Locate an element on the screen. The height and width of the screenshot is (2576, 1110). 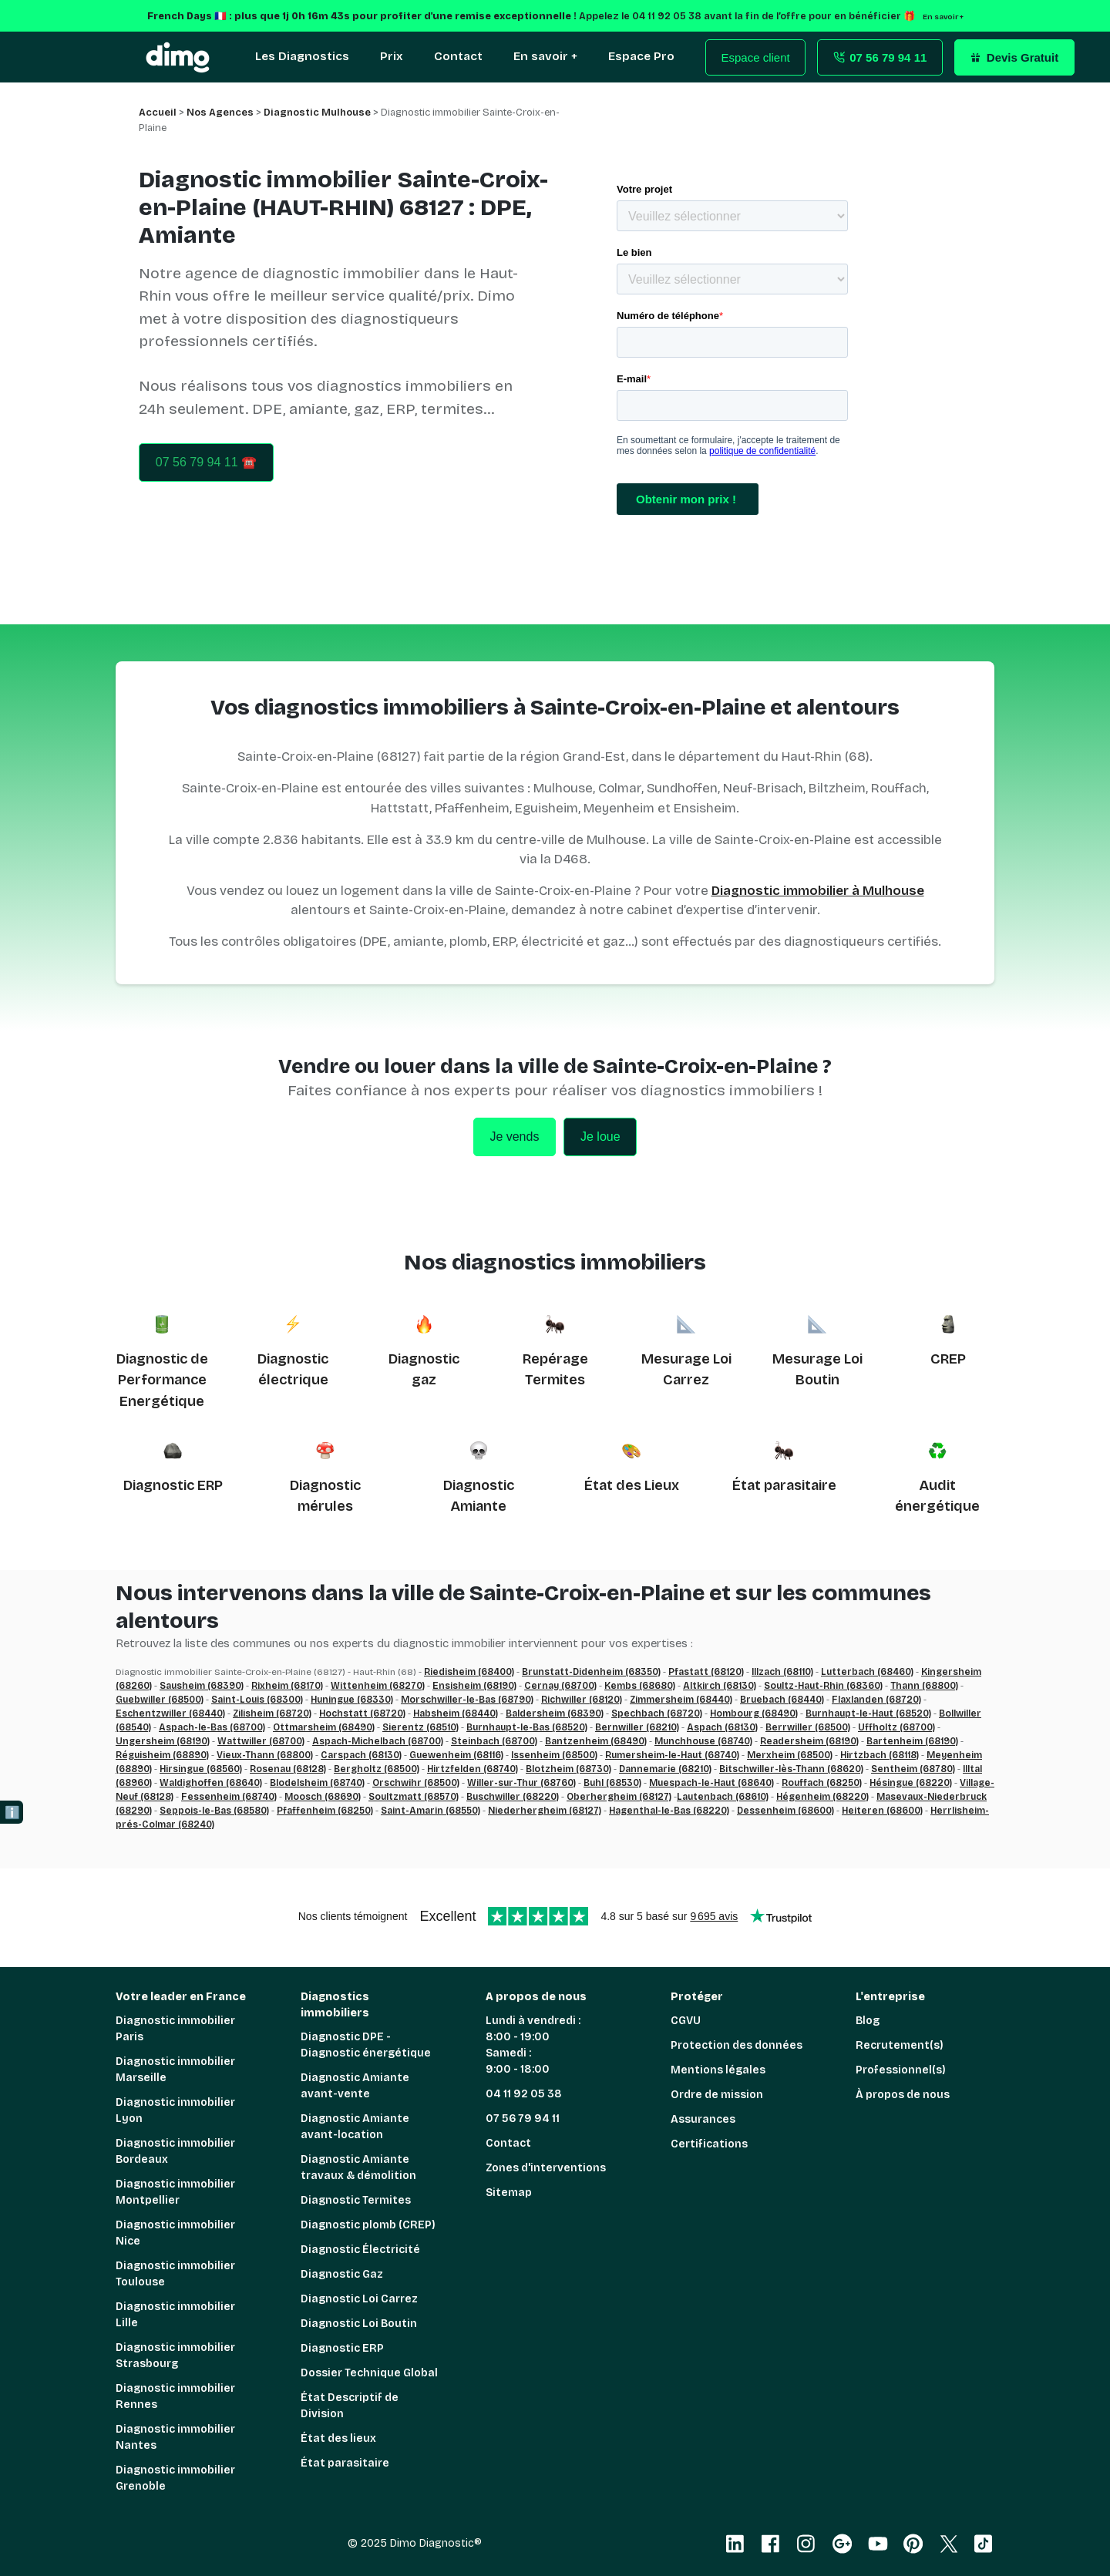
Diagnostic immobilier Marseille is located at coordinates (175, 2069).